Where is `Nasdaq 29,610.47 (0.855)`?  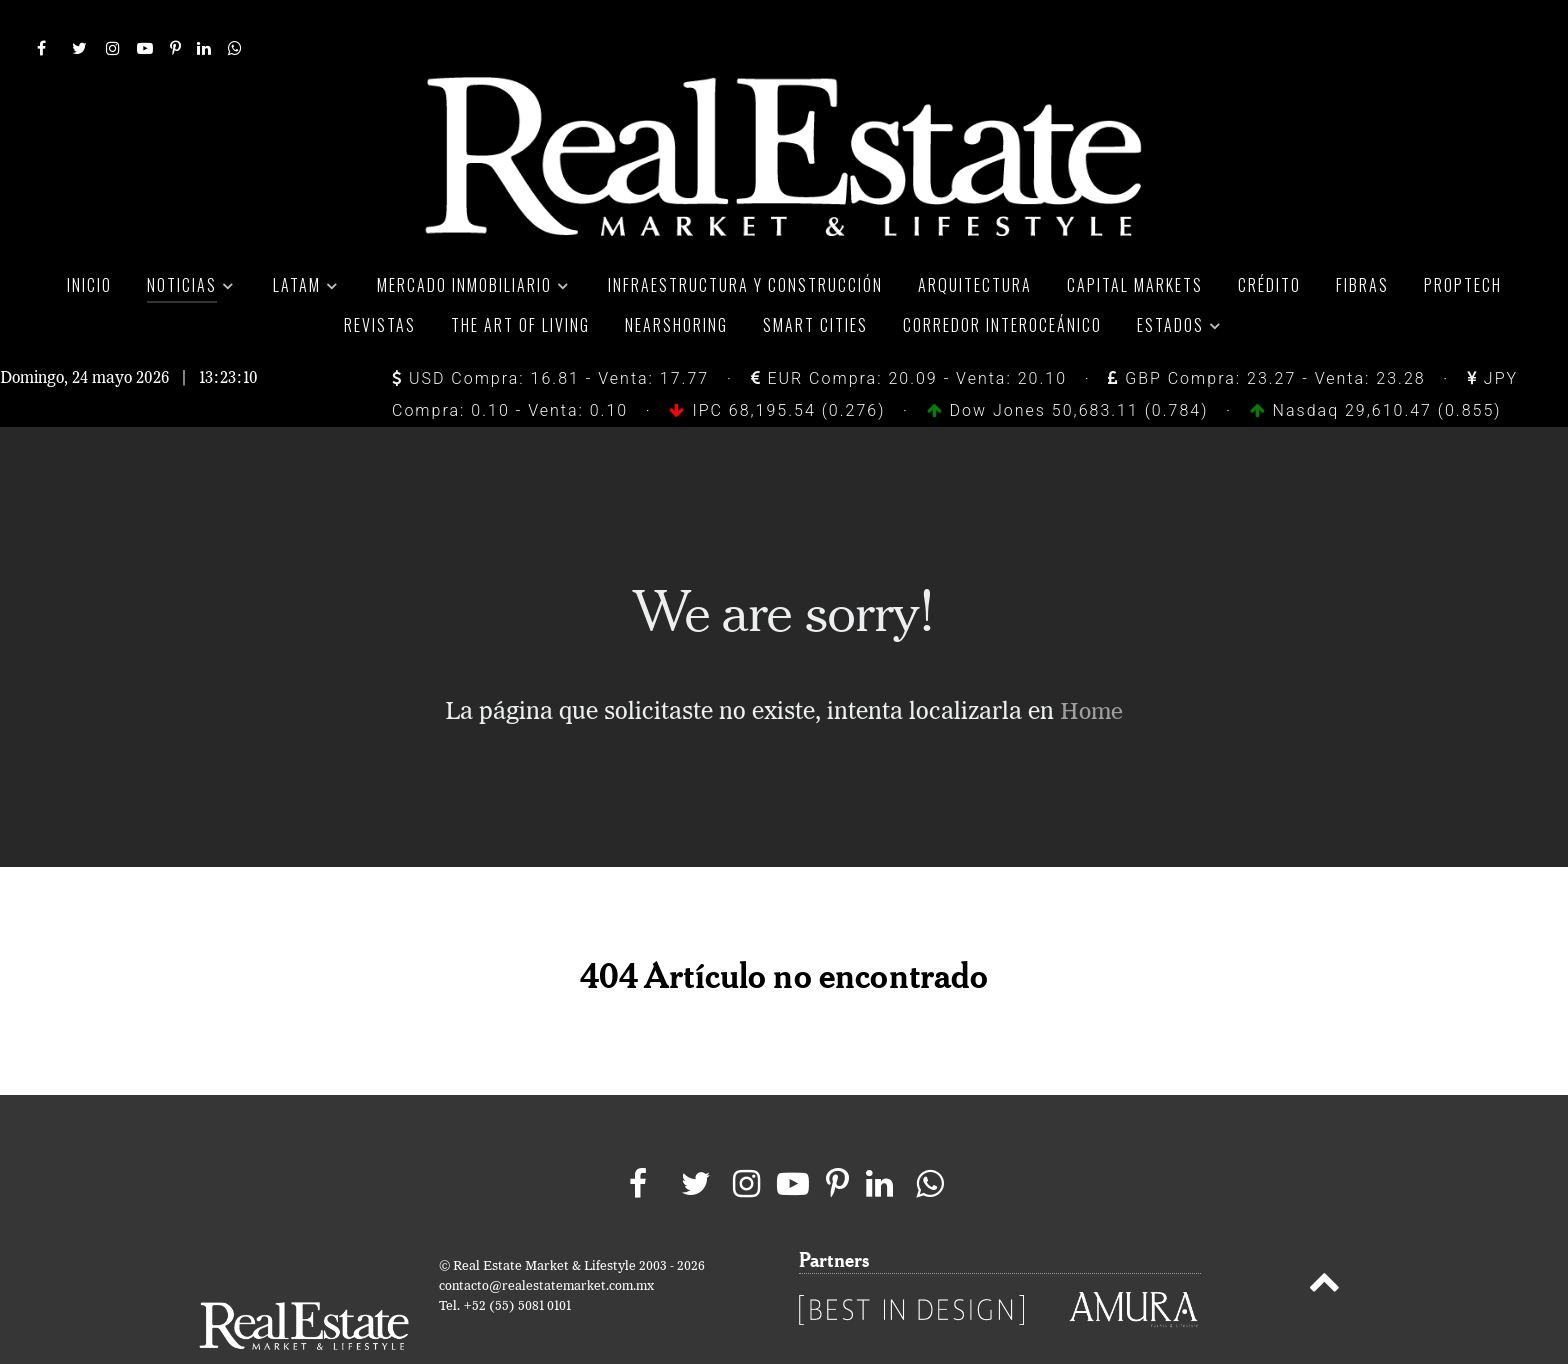 Nasdaq 29,610.47 (0.855) is located at coordinates (1376, 365).